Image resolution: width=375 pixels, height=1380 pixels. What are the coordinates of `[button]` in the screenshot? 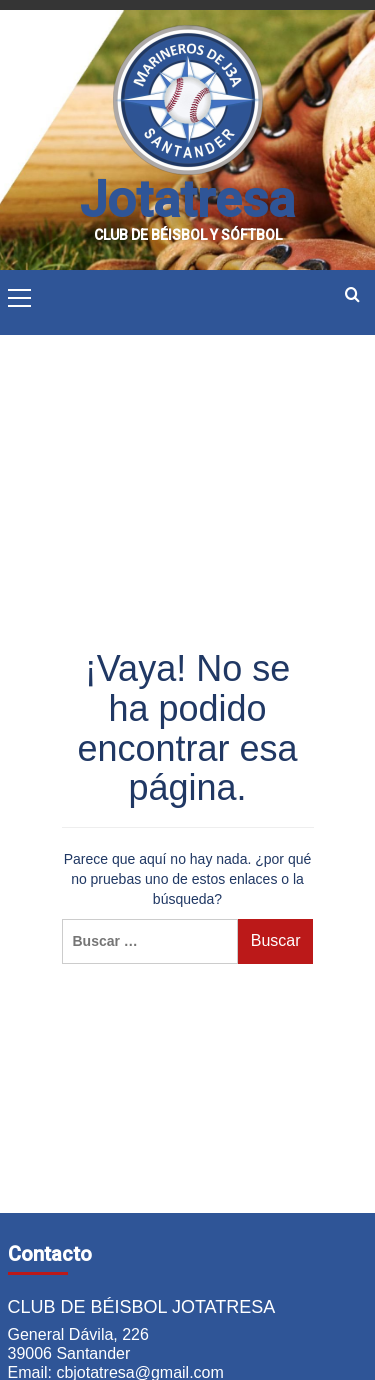 It's located at (20, 295).